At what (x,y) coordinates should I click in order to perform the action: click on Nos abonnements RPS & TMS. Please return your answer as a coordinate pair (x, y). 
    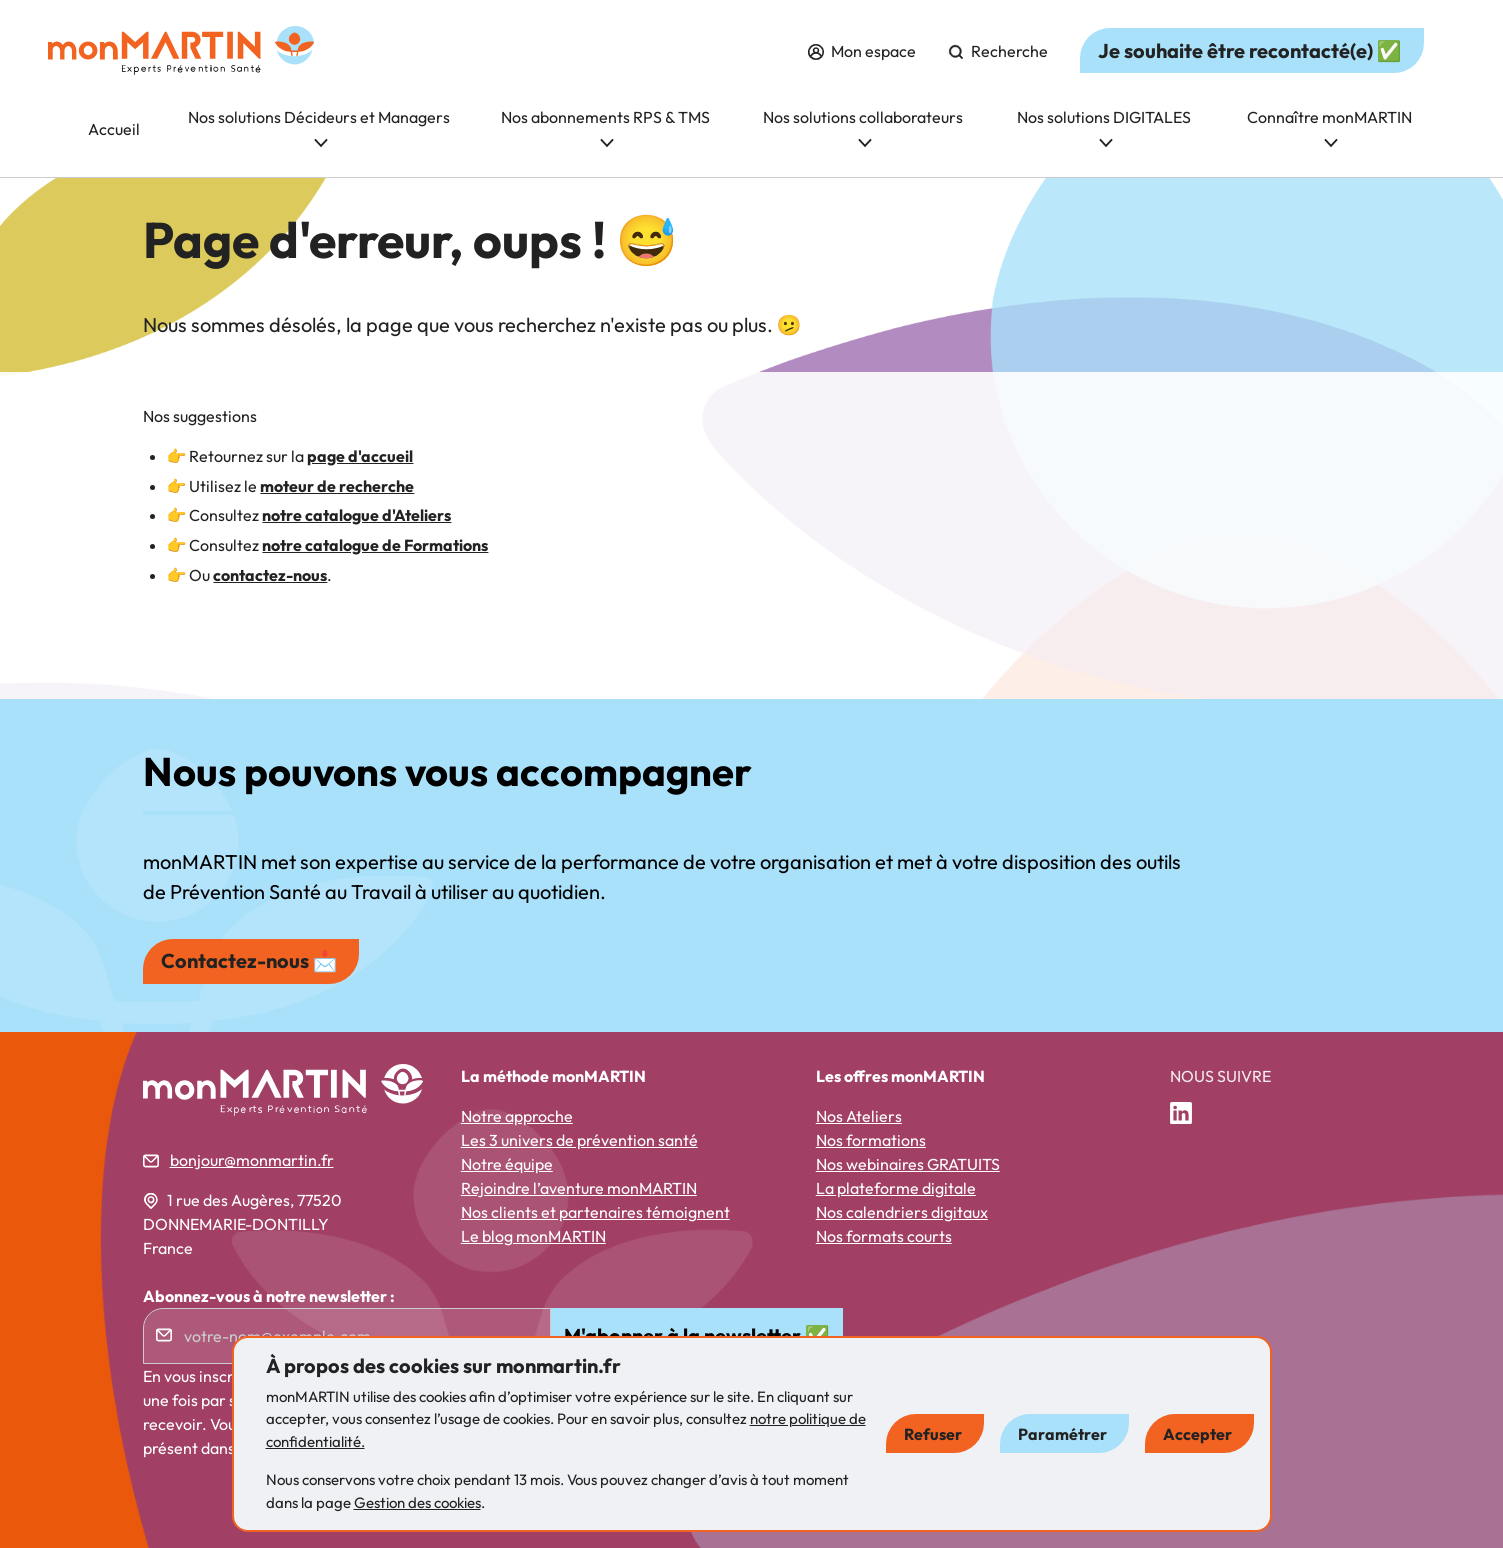
    Looking at the image, I should click on (605, 128).